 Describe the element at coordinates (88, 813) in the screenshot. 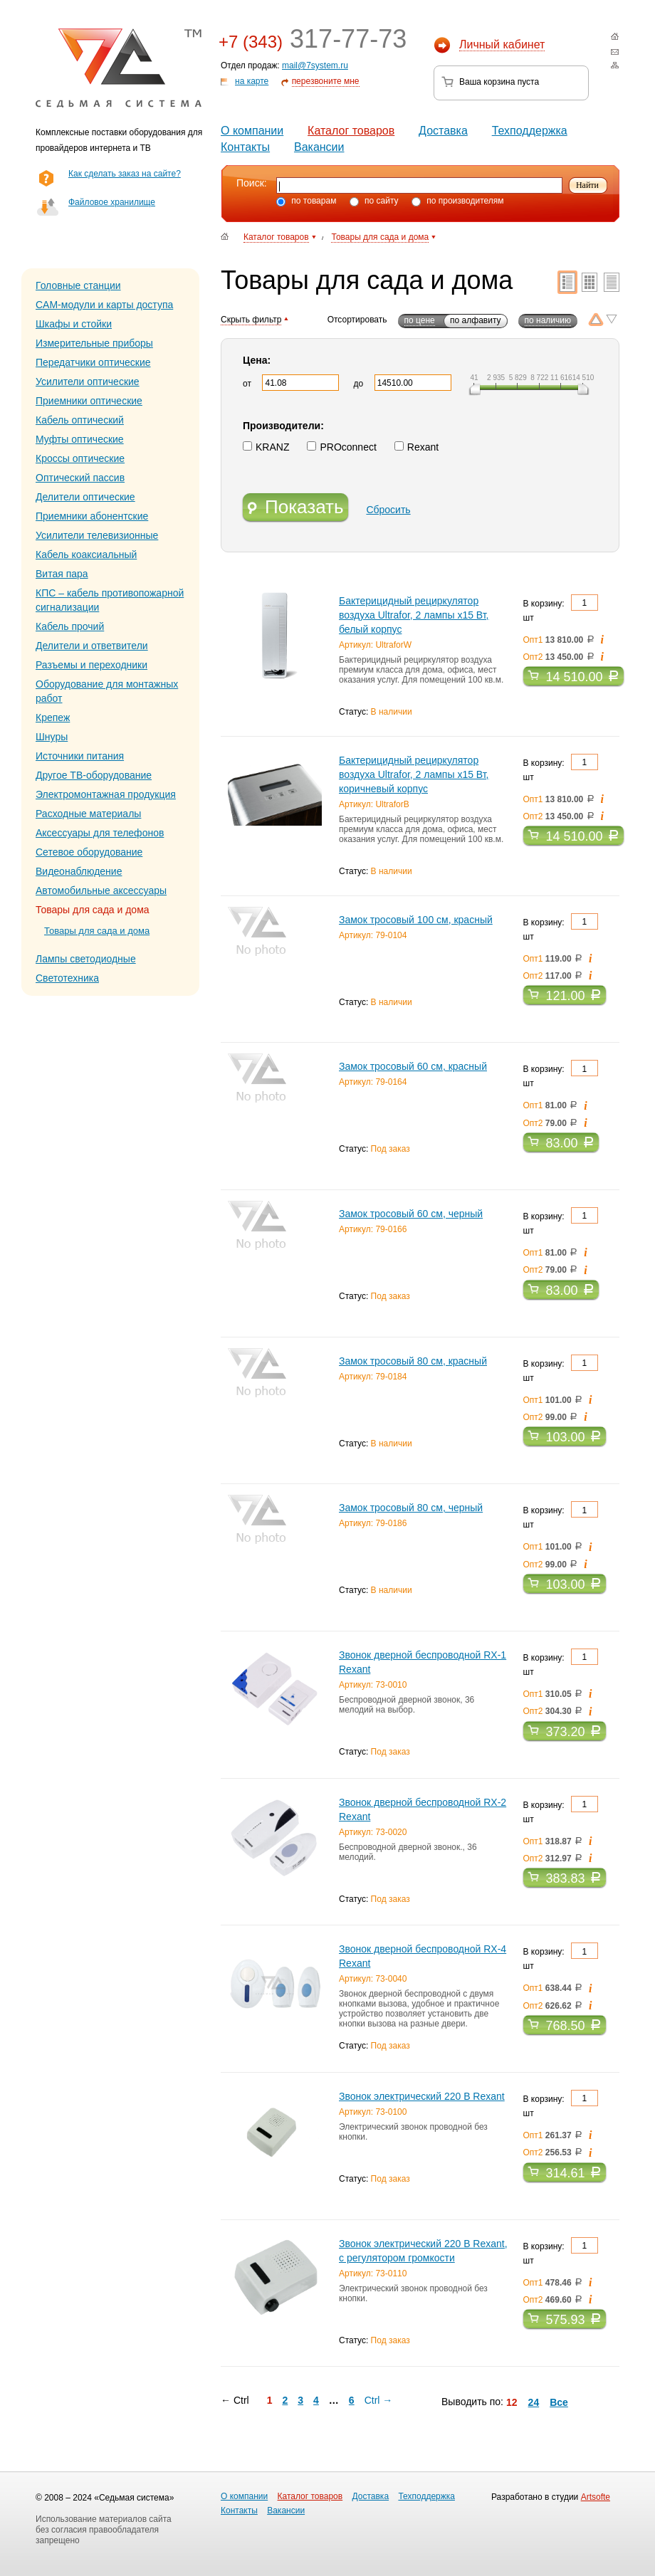

I see `Расходные материалы` at that location.